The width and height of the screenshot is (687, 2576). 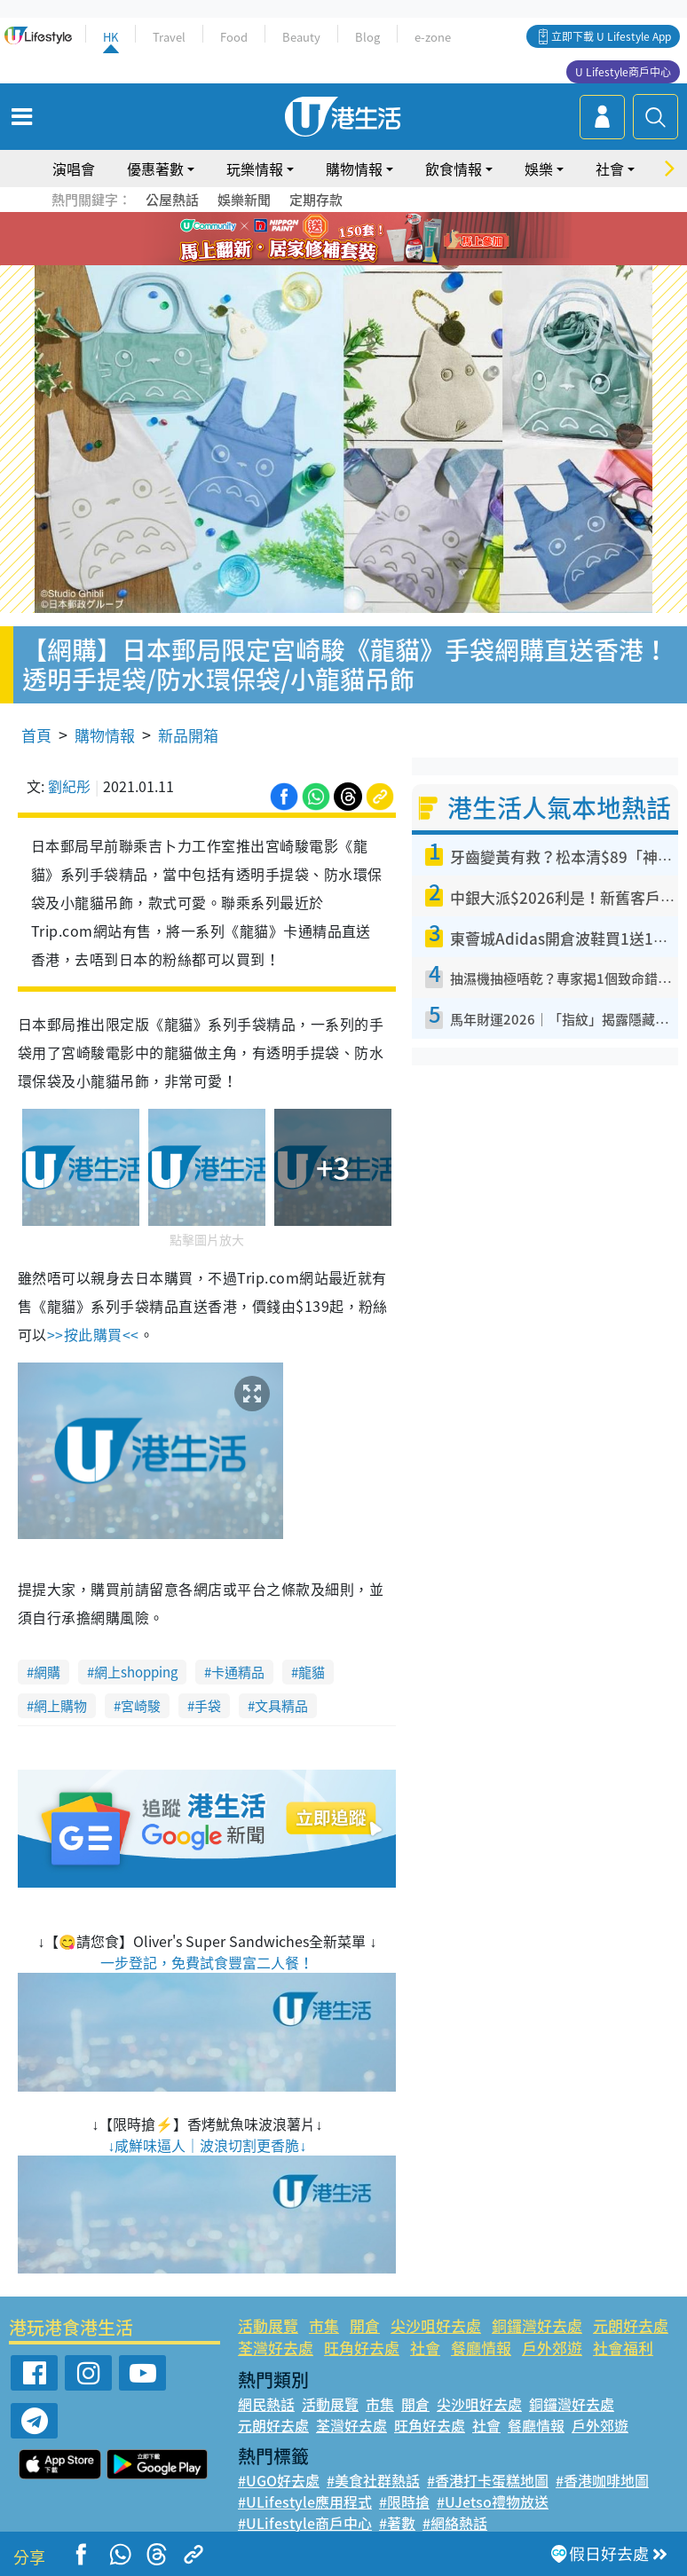 What do you see at coordinates (110, 36) in the screenshot?
I see `HK` at bounding box center [110, 36].